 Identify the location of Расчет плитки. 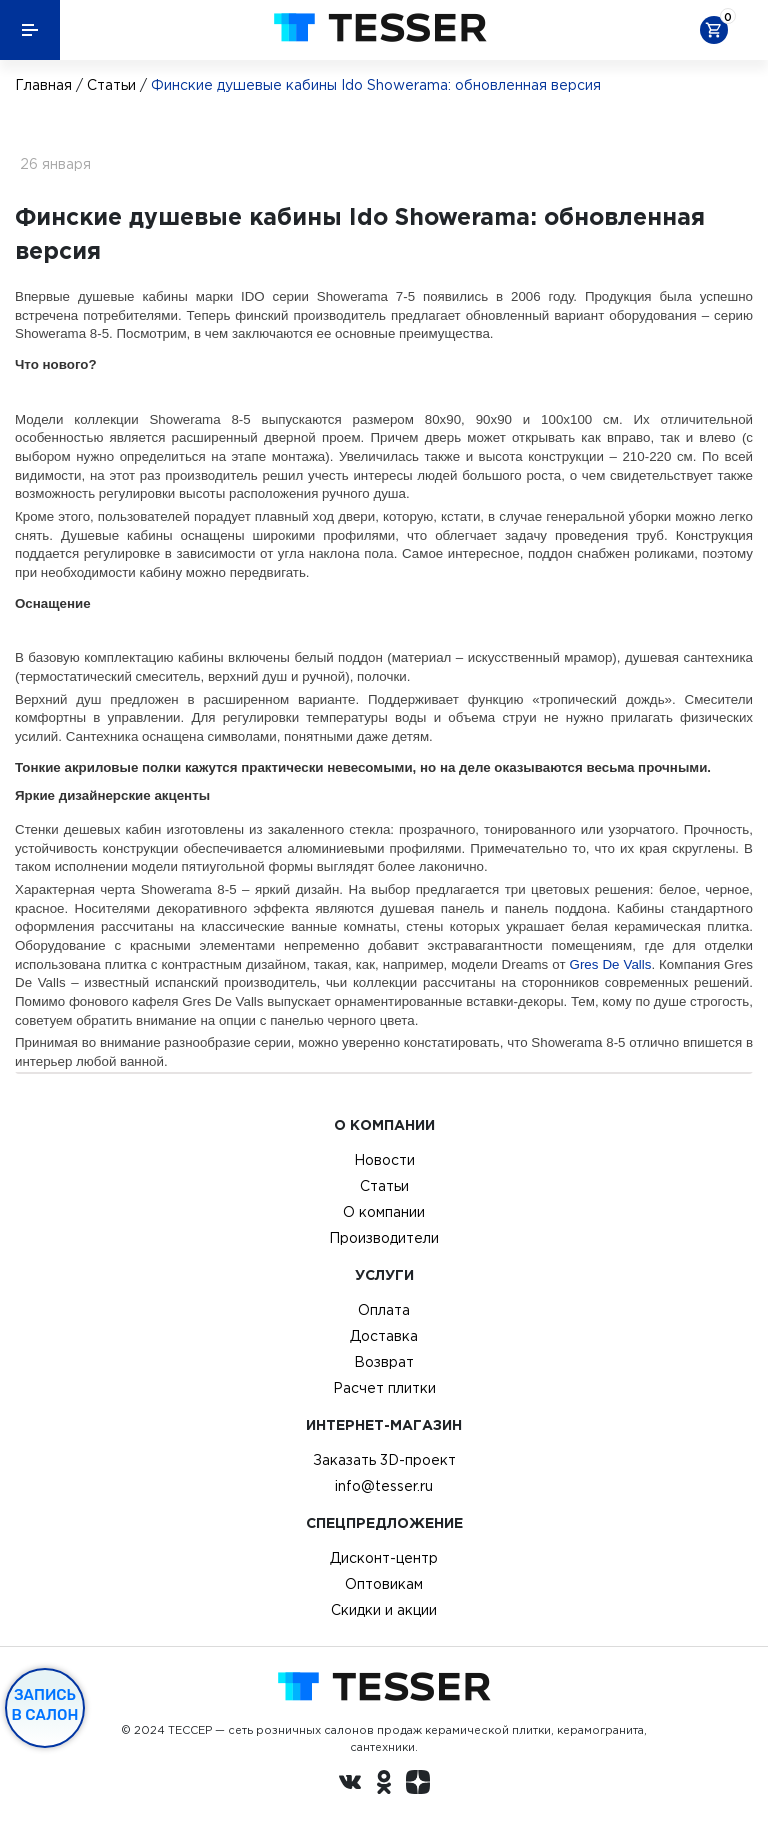
(384, 1388).